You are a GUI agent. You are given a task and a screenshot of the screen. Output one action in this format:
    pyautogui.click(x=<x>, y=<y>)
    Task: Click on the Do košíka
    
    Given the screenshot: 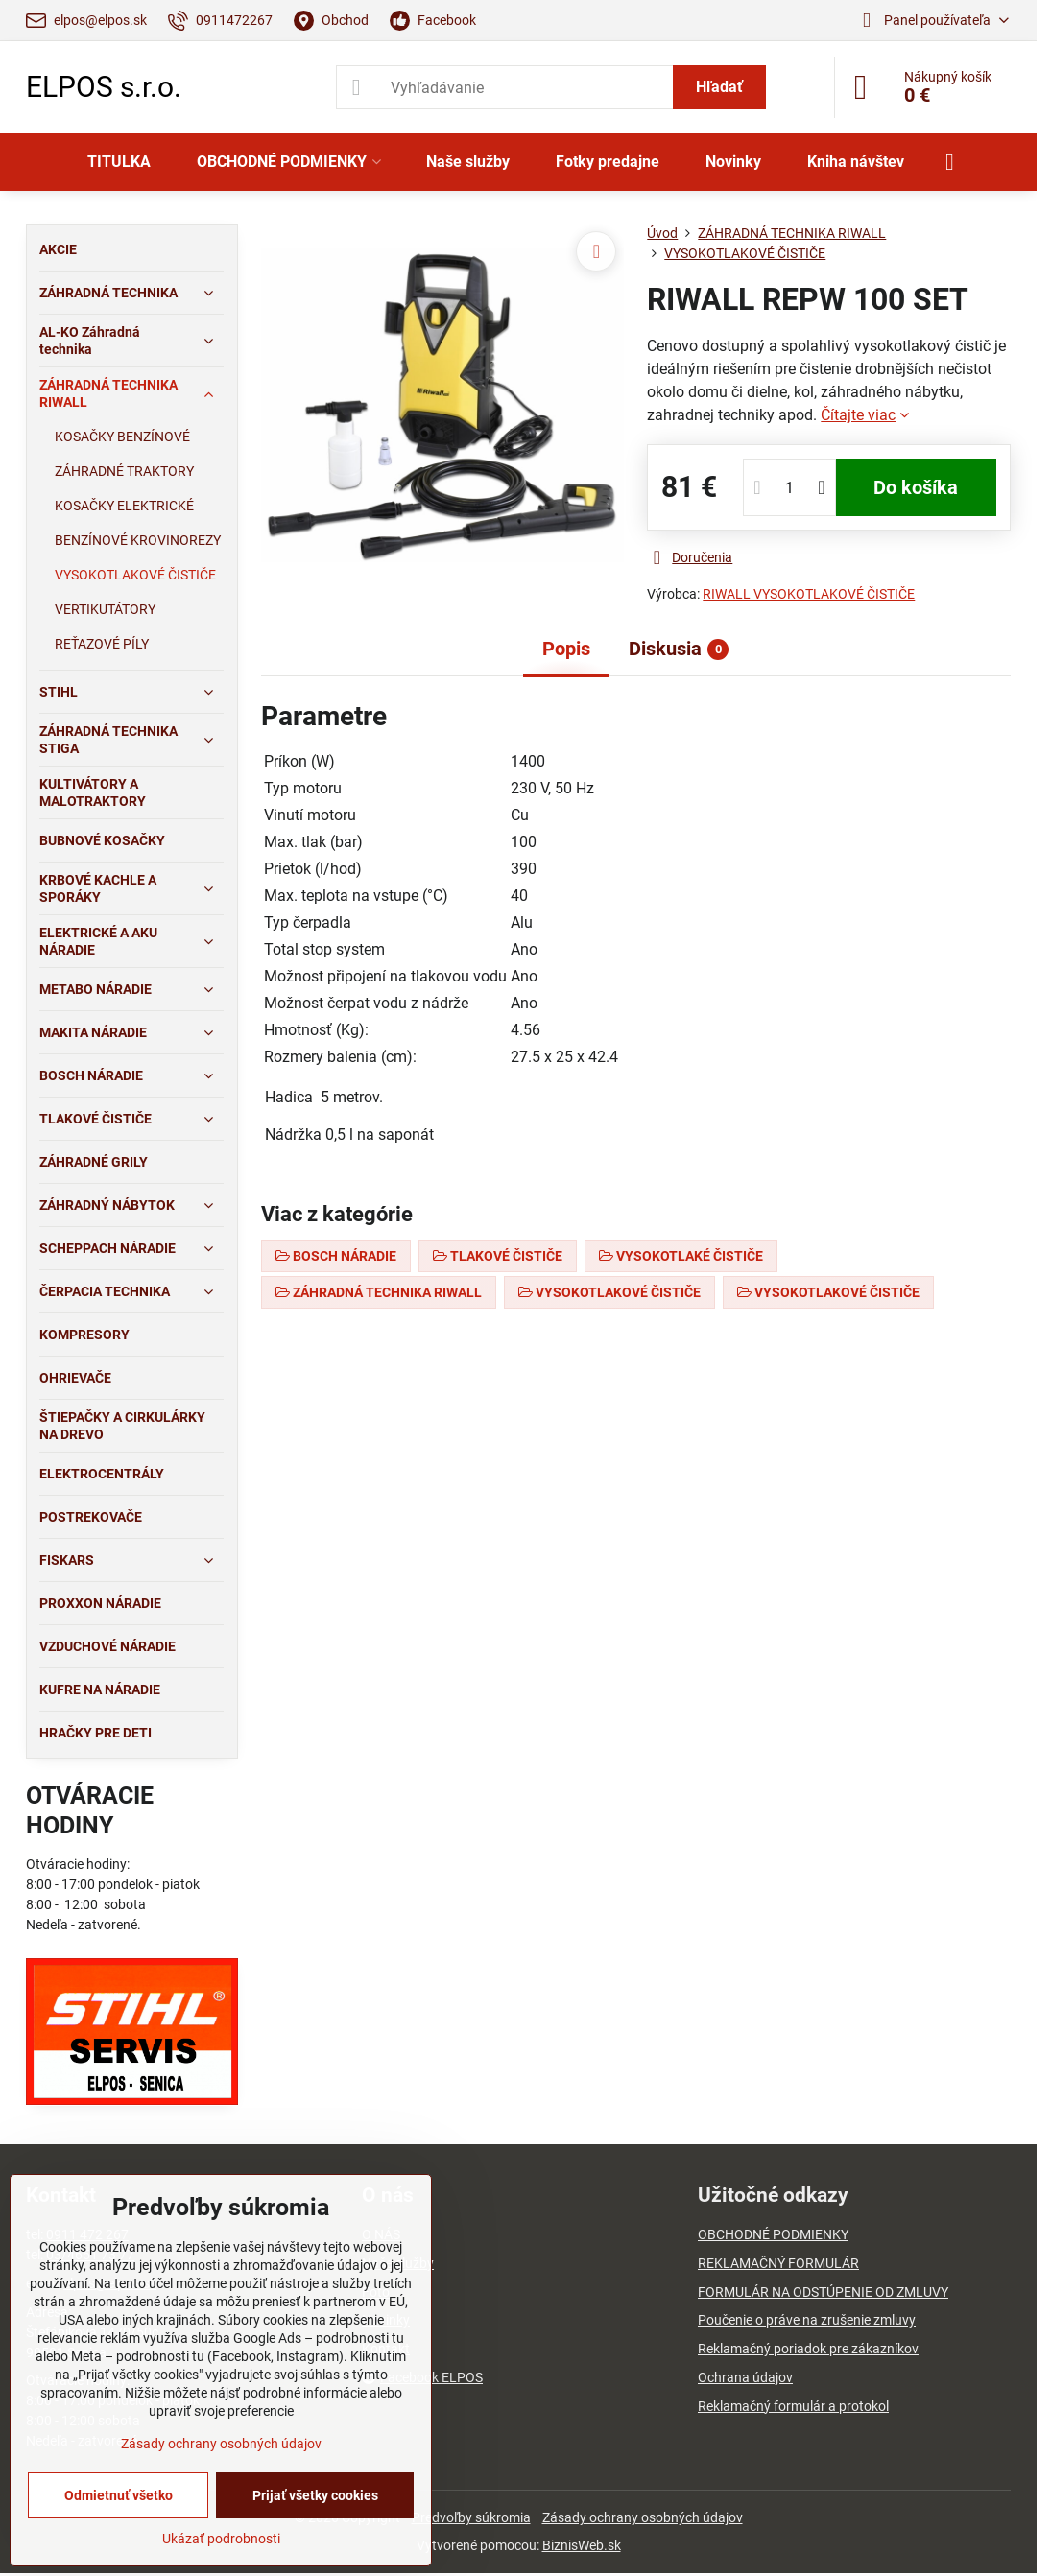 What is the action you would take?
    pyautogui.click(x=915, y=487)
    